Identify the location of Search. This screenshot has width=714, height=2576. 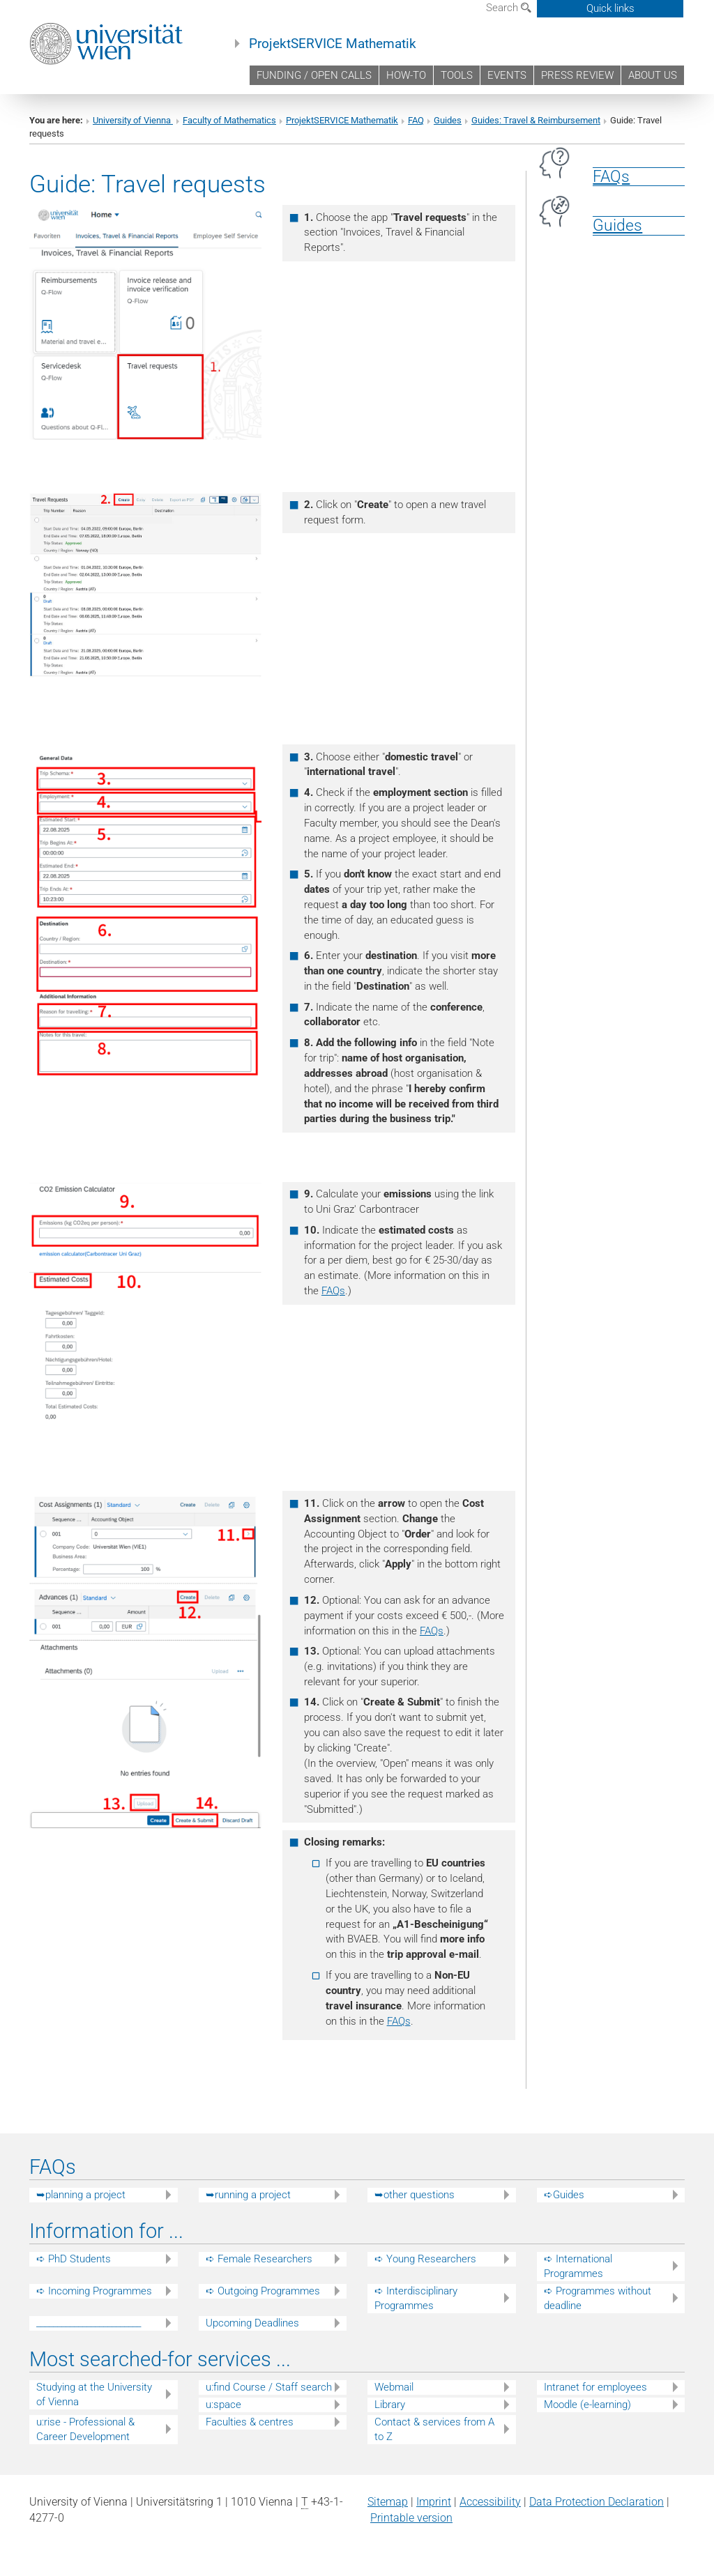
(508, 7).